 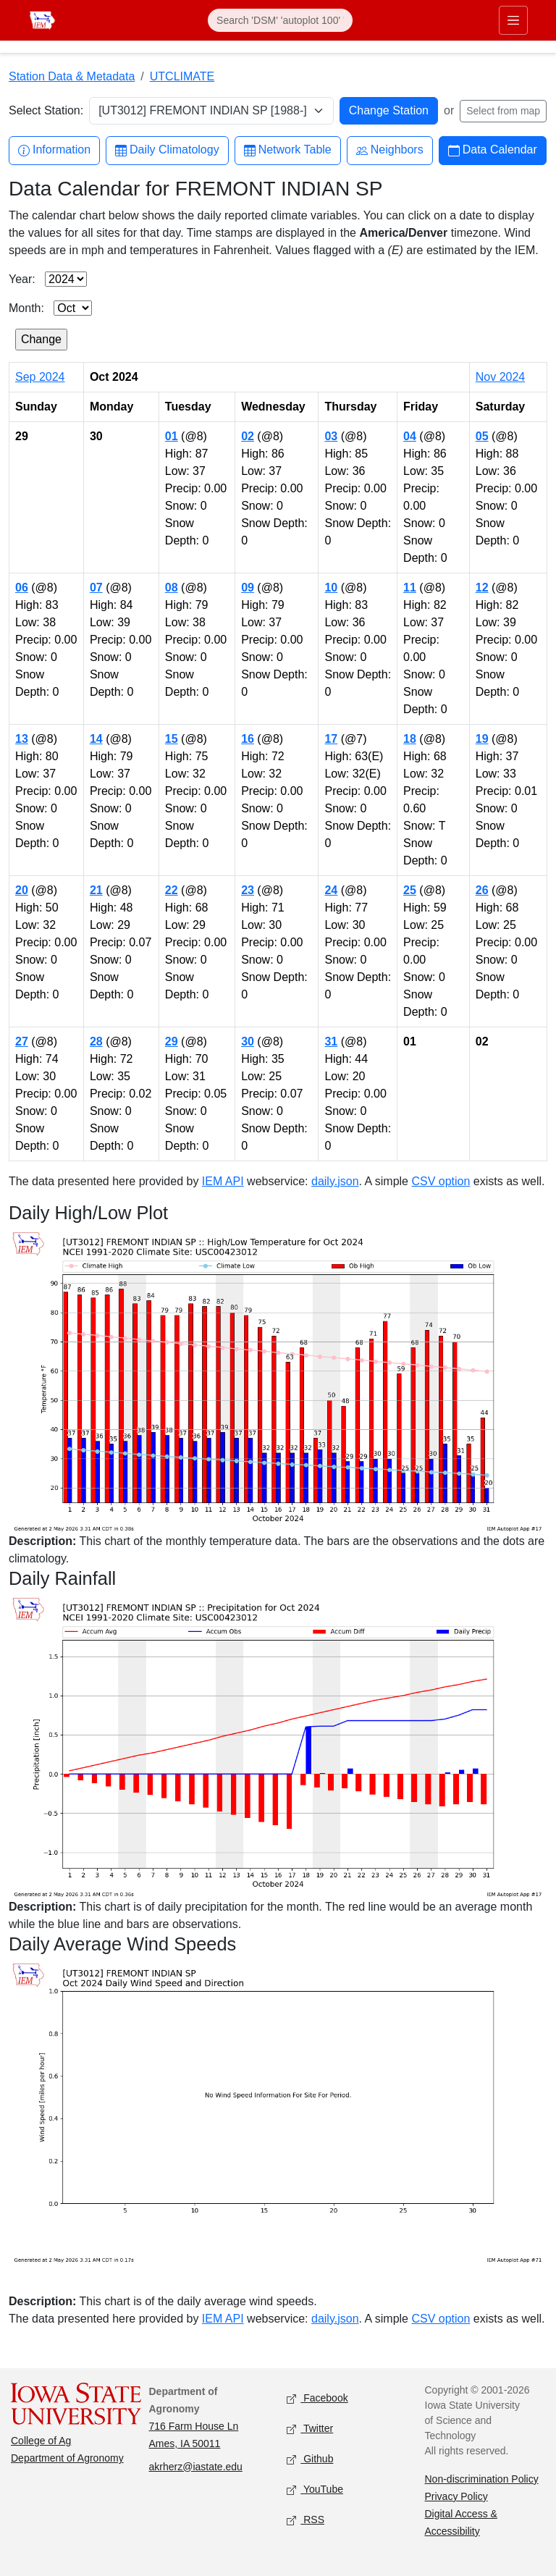 I want to click on Select Station:, so click(x=46, y=110).